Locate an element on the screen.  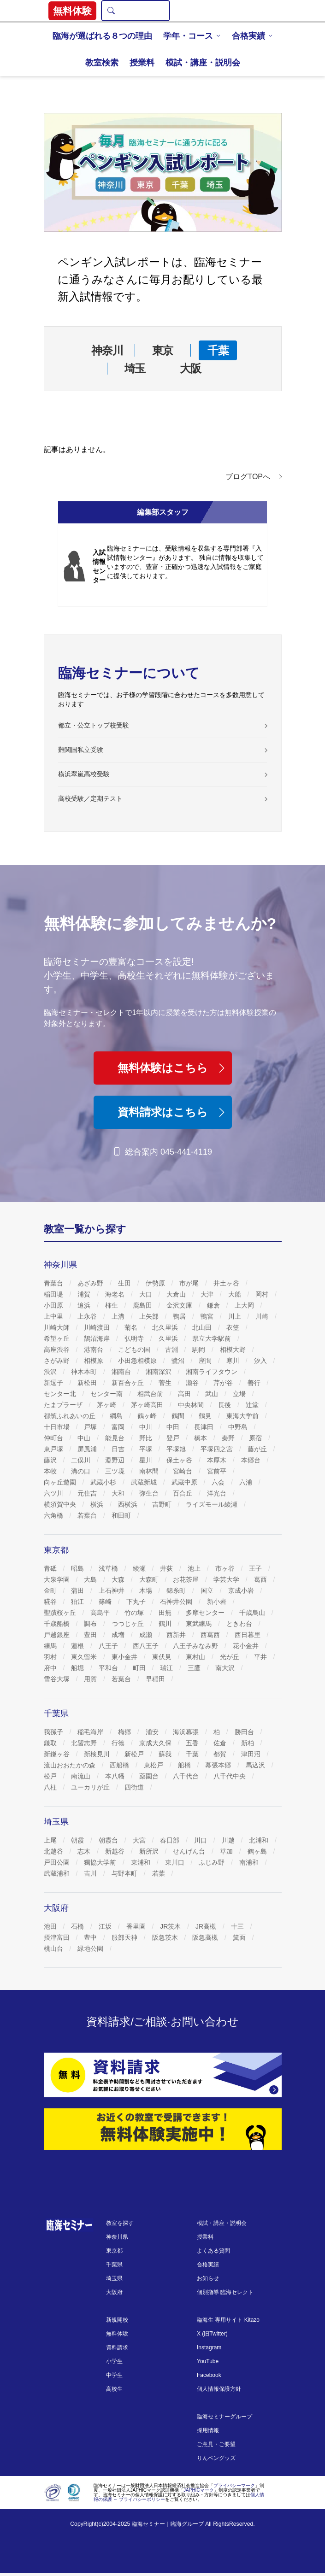
本郷台 is located at coordinates (251, 1460).